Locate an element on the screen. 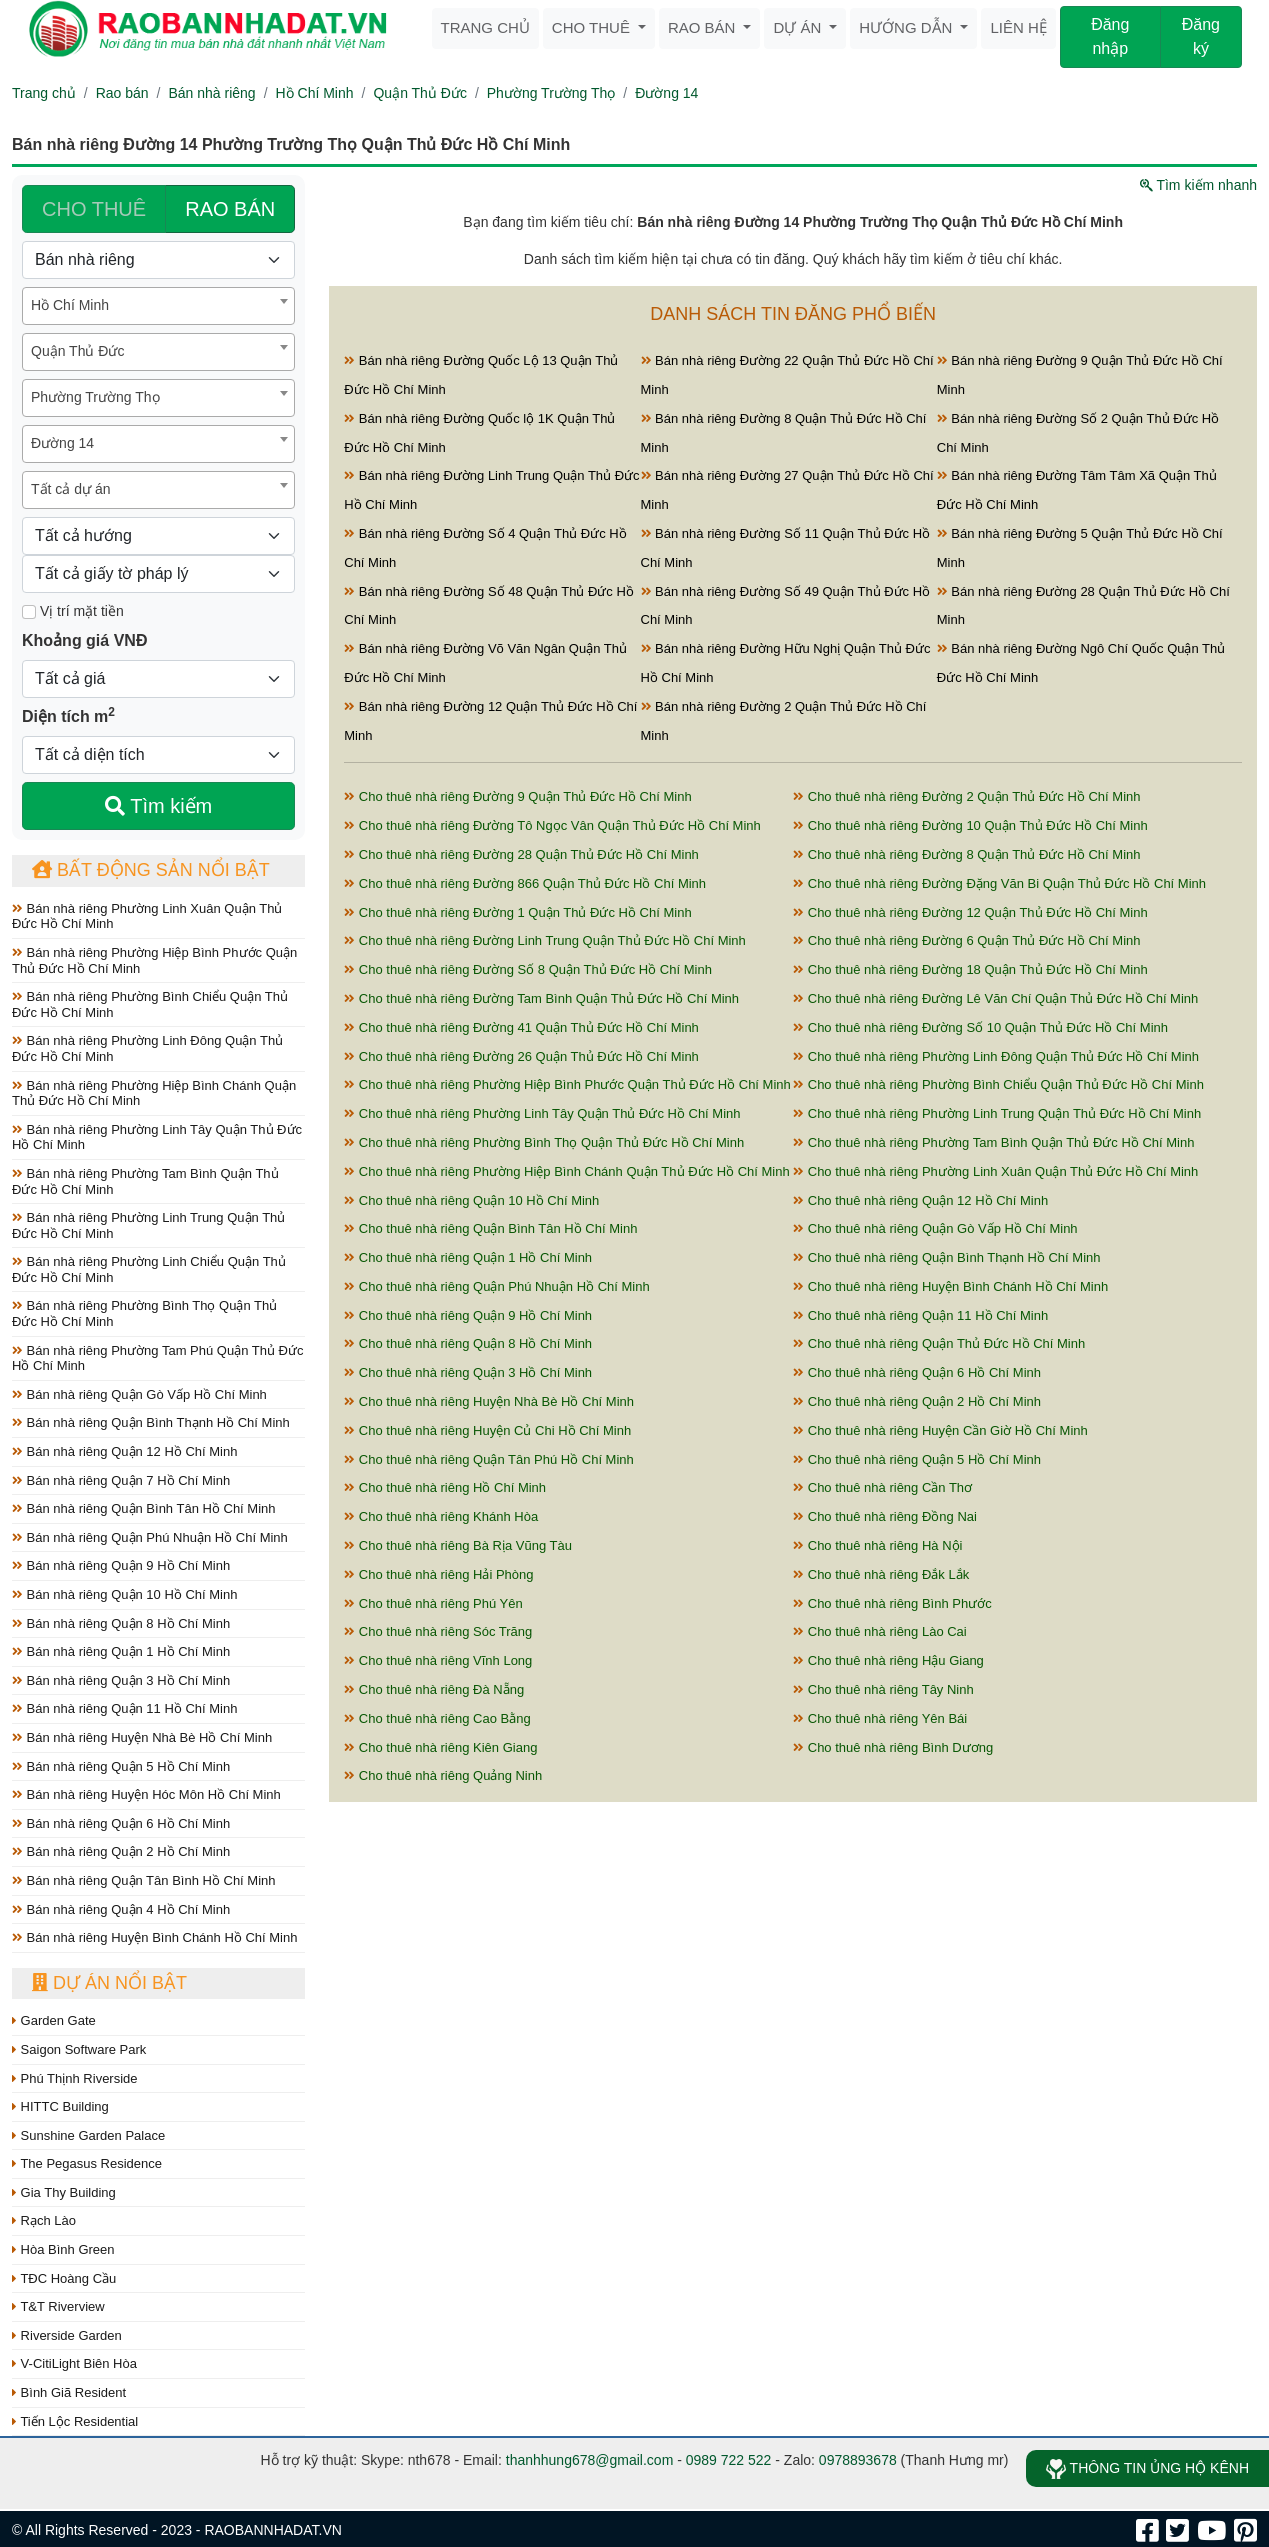 Image resolution: width=1269 pixels, height=2547 pixels. Bán nhà riêng Huyện Bình Chánh Hồ Chí Minh is located at coordinates (154, 1937).